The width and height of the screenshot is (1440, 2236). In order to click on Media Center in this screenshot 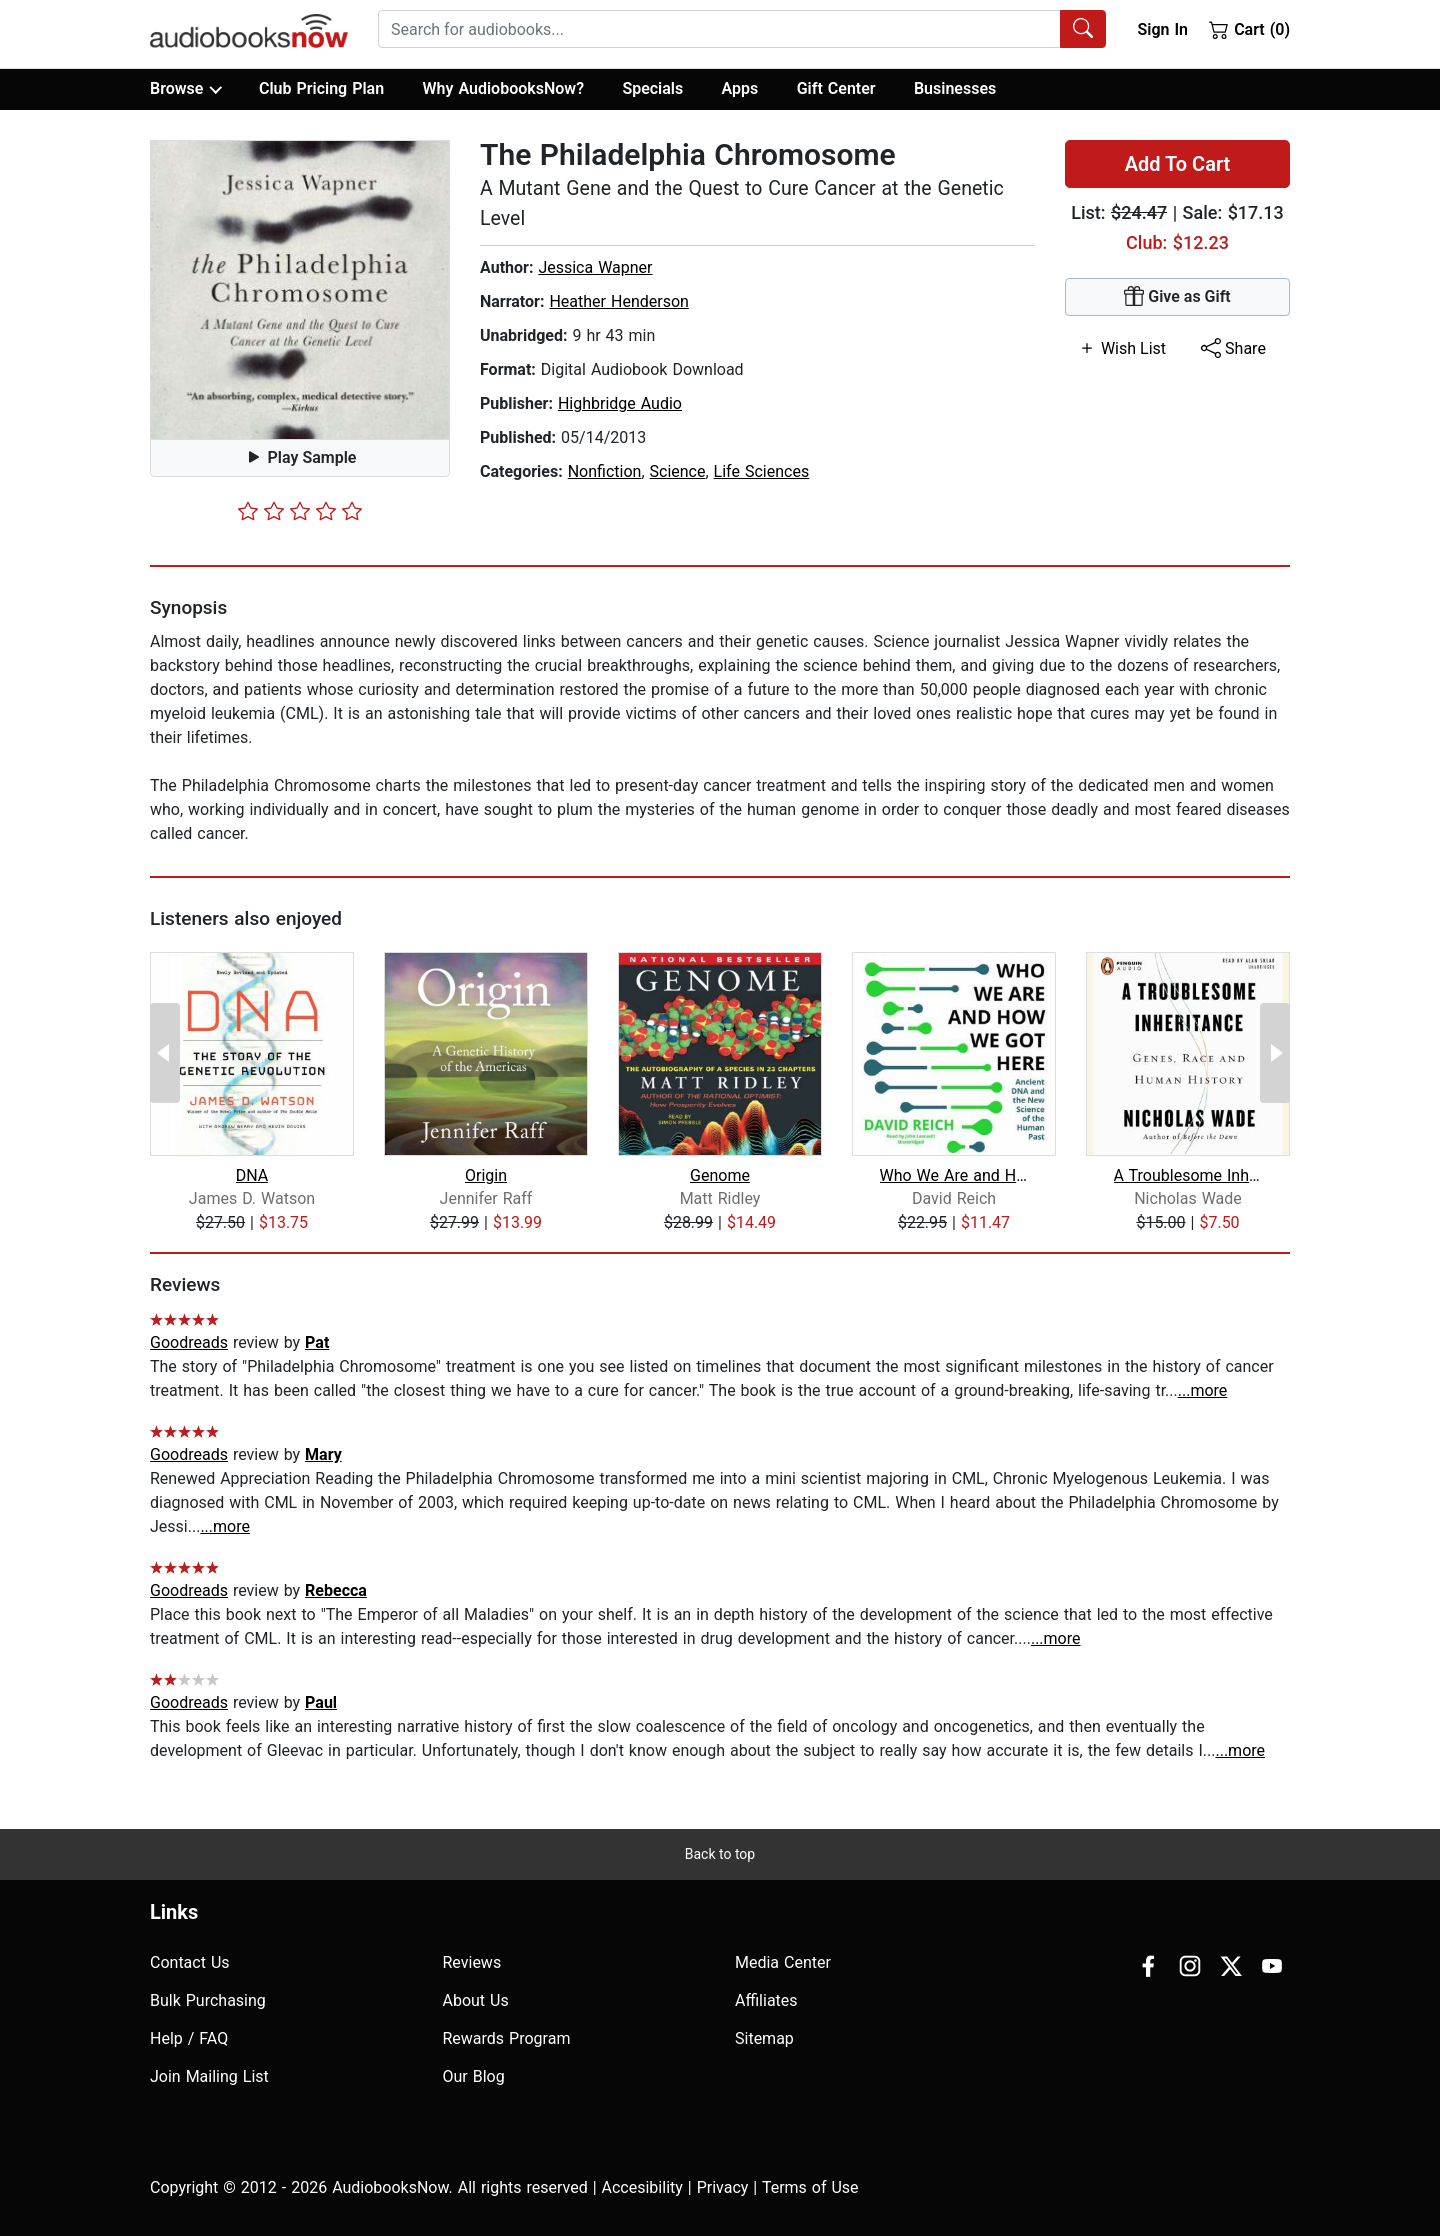, I will do `click(783, 1962)`.